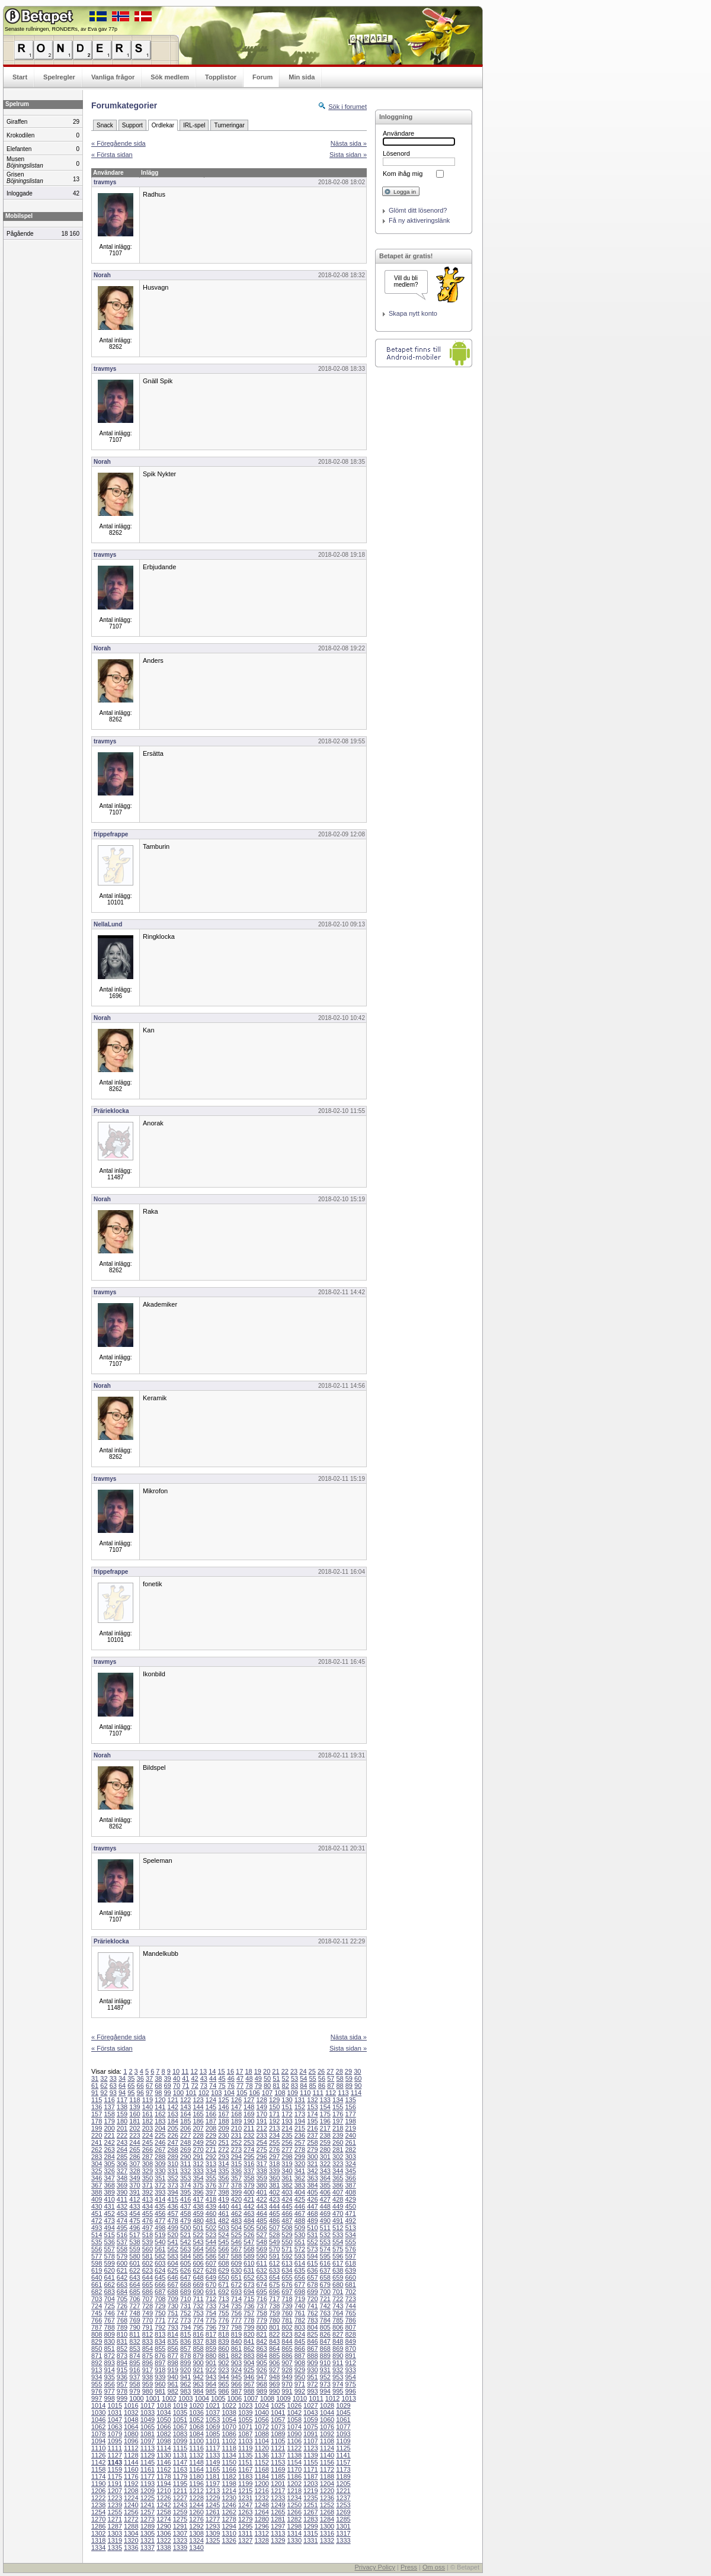 Image resolution: width=711 pixels, height=2576 pixels. Describe the element at coordinates (293, 2071) in the screenshot. I see `23` at that location.